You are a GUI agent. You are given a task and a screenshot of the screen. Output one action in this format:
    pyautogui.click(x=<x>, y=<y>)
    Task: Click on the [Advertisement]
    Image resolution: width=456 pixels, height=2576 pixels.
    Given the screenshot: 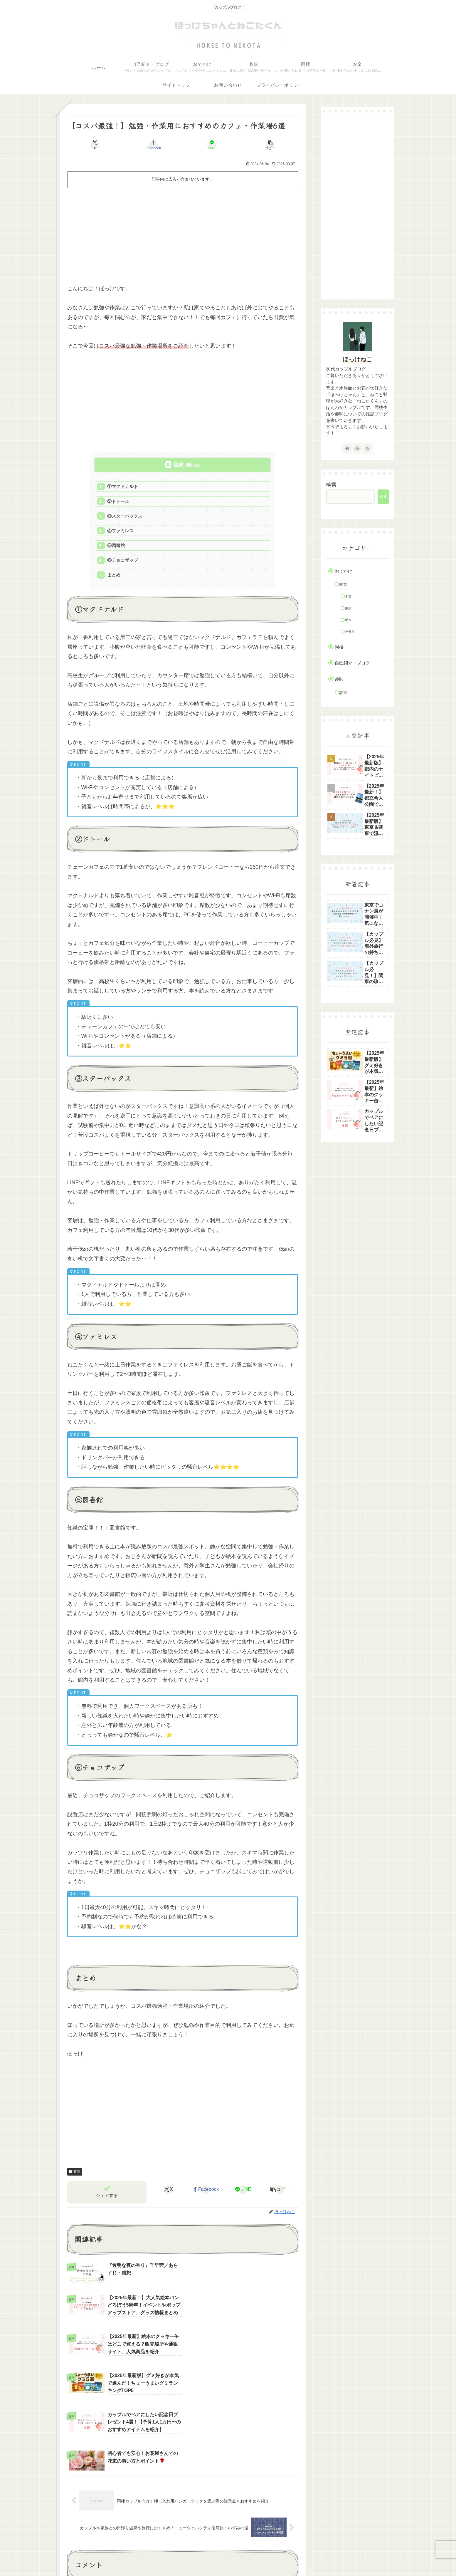 What is the action you would take?
    pyautogui.click(x=182, y=233)
    